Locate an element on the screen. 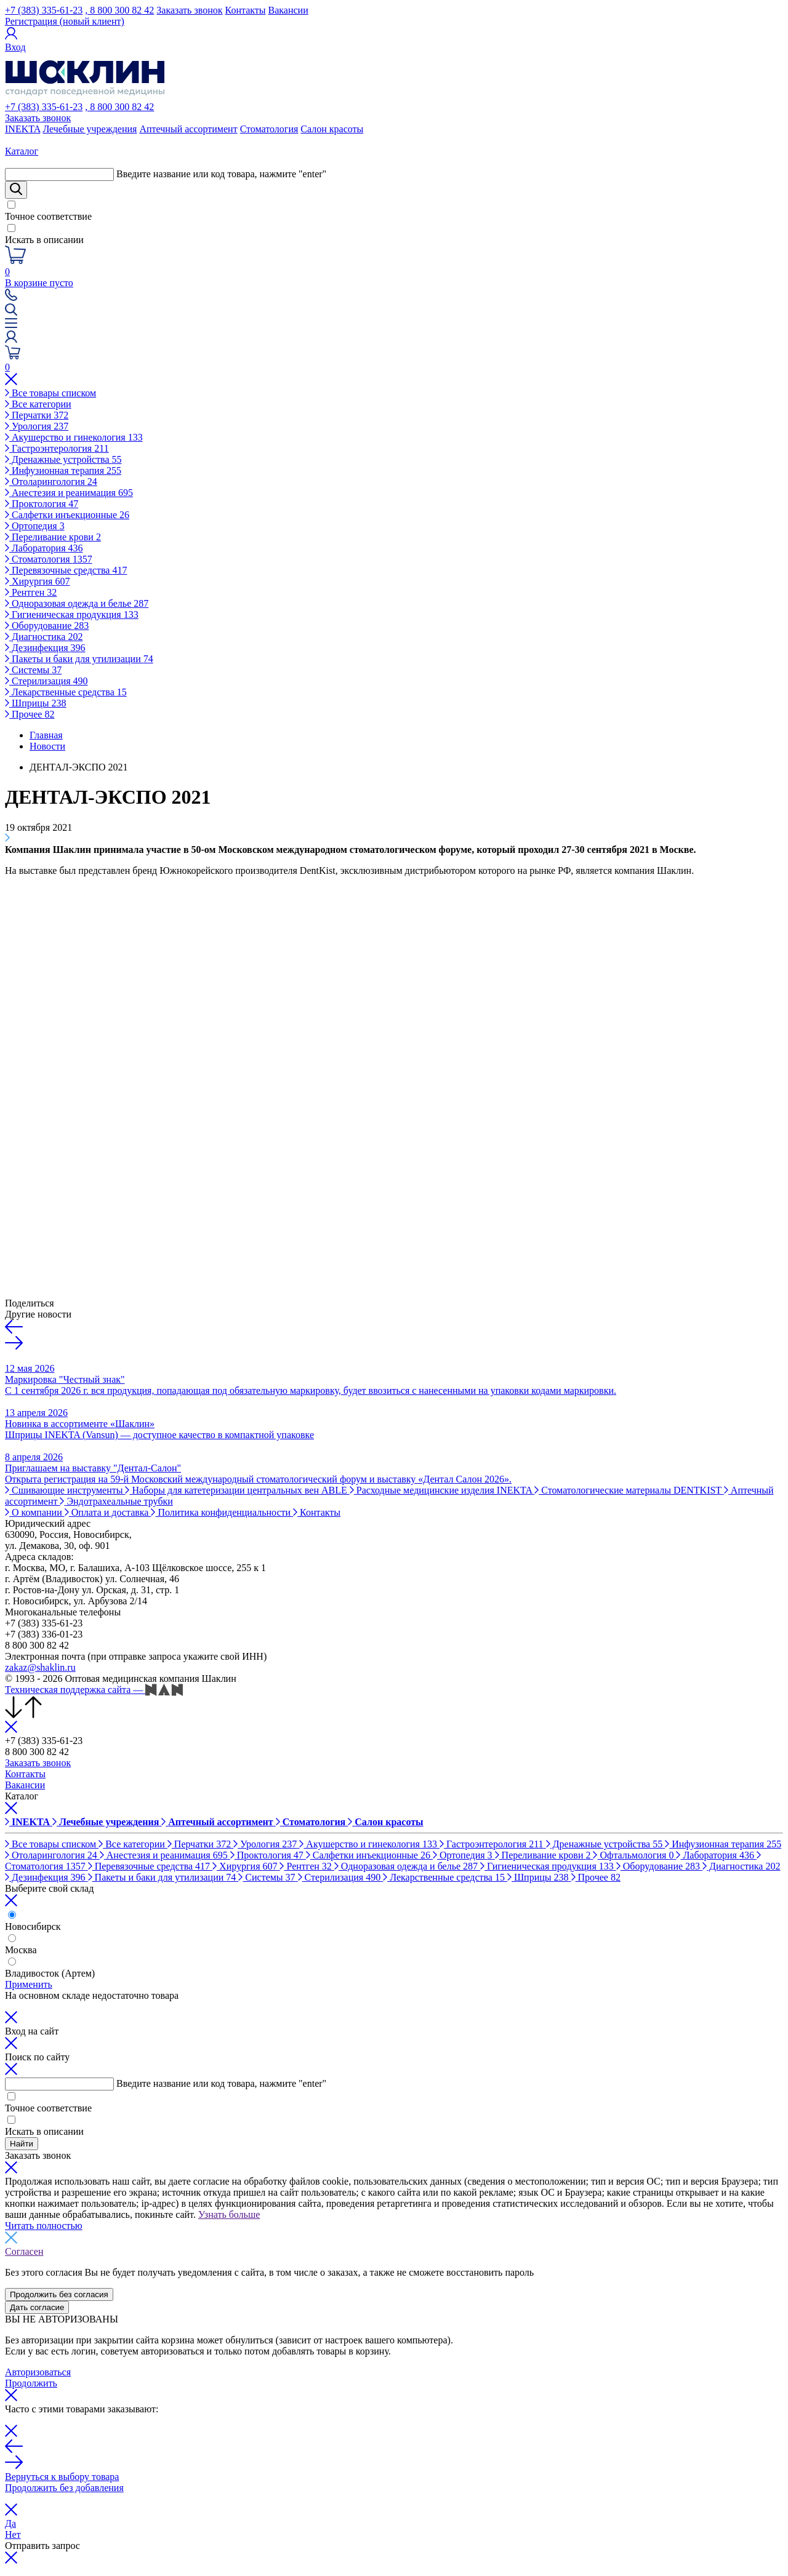 The height and width of the screenshot is (2576, 788). Переливание крови is located at coordinates (53, 537).